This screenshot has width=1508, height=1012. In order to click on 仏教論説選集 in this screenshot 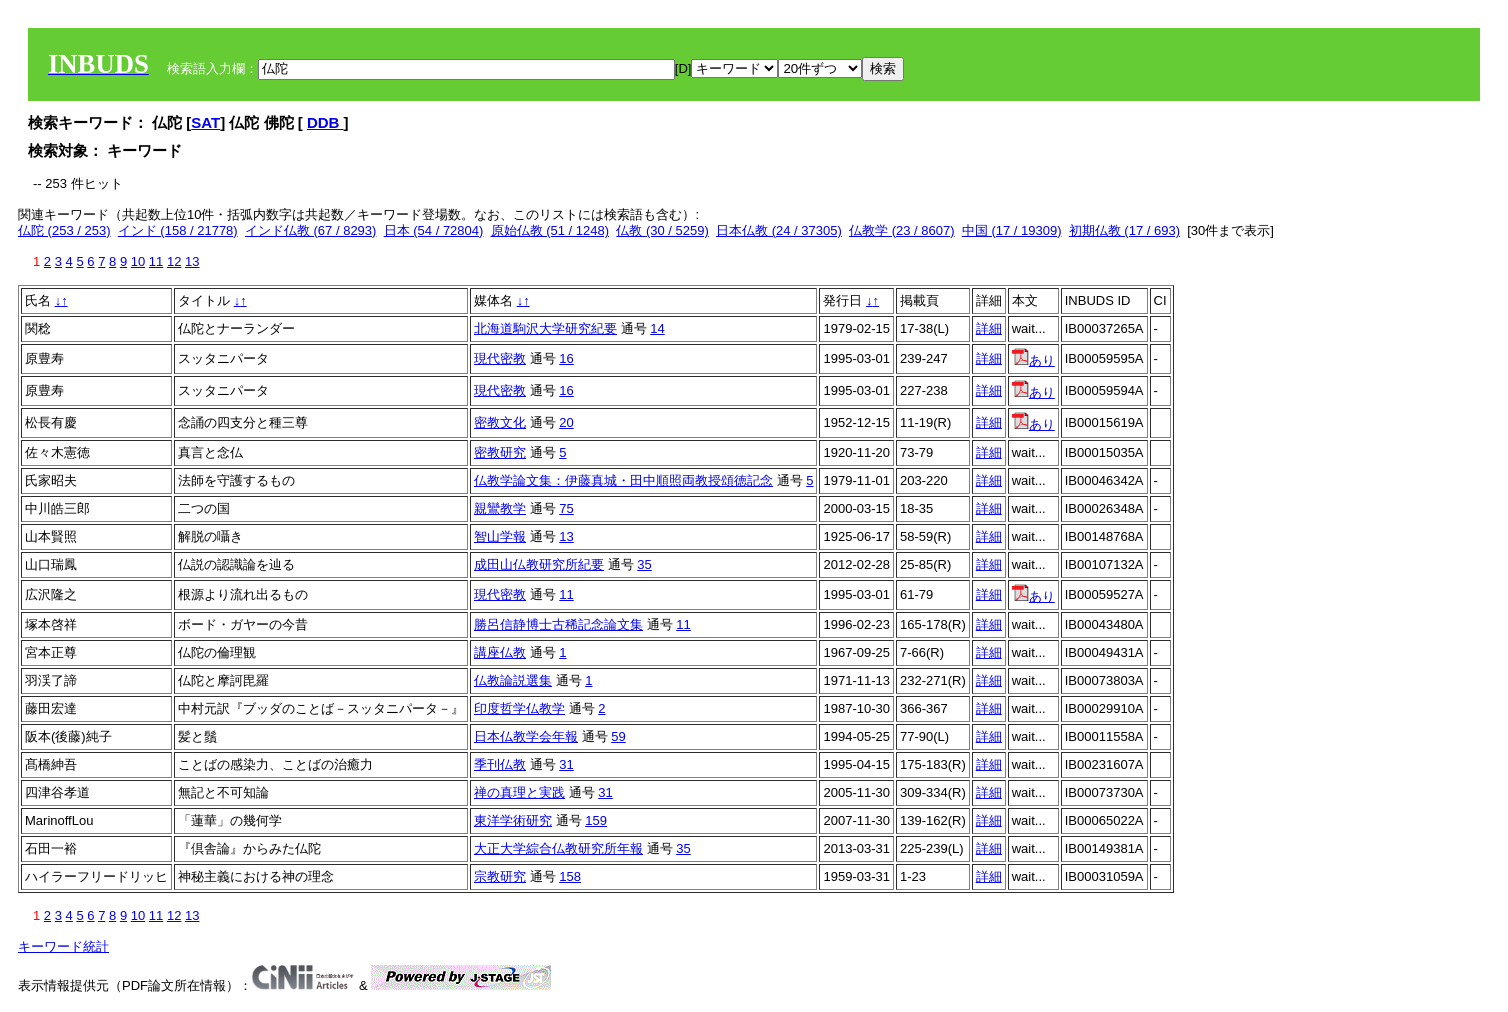, I will do `click(513, 680)`.